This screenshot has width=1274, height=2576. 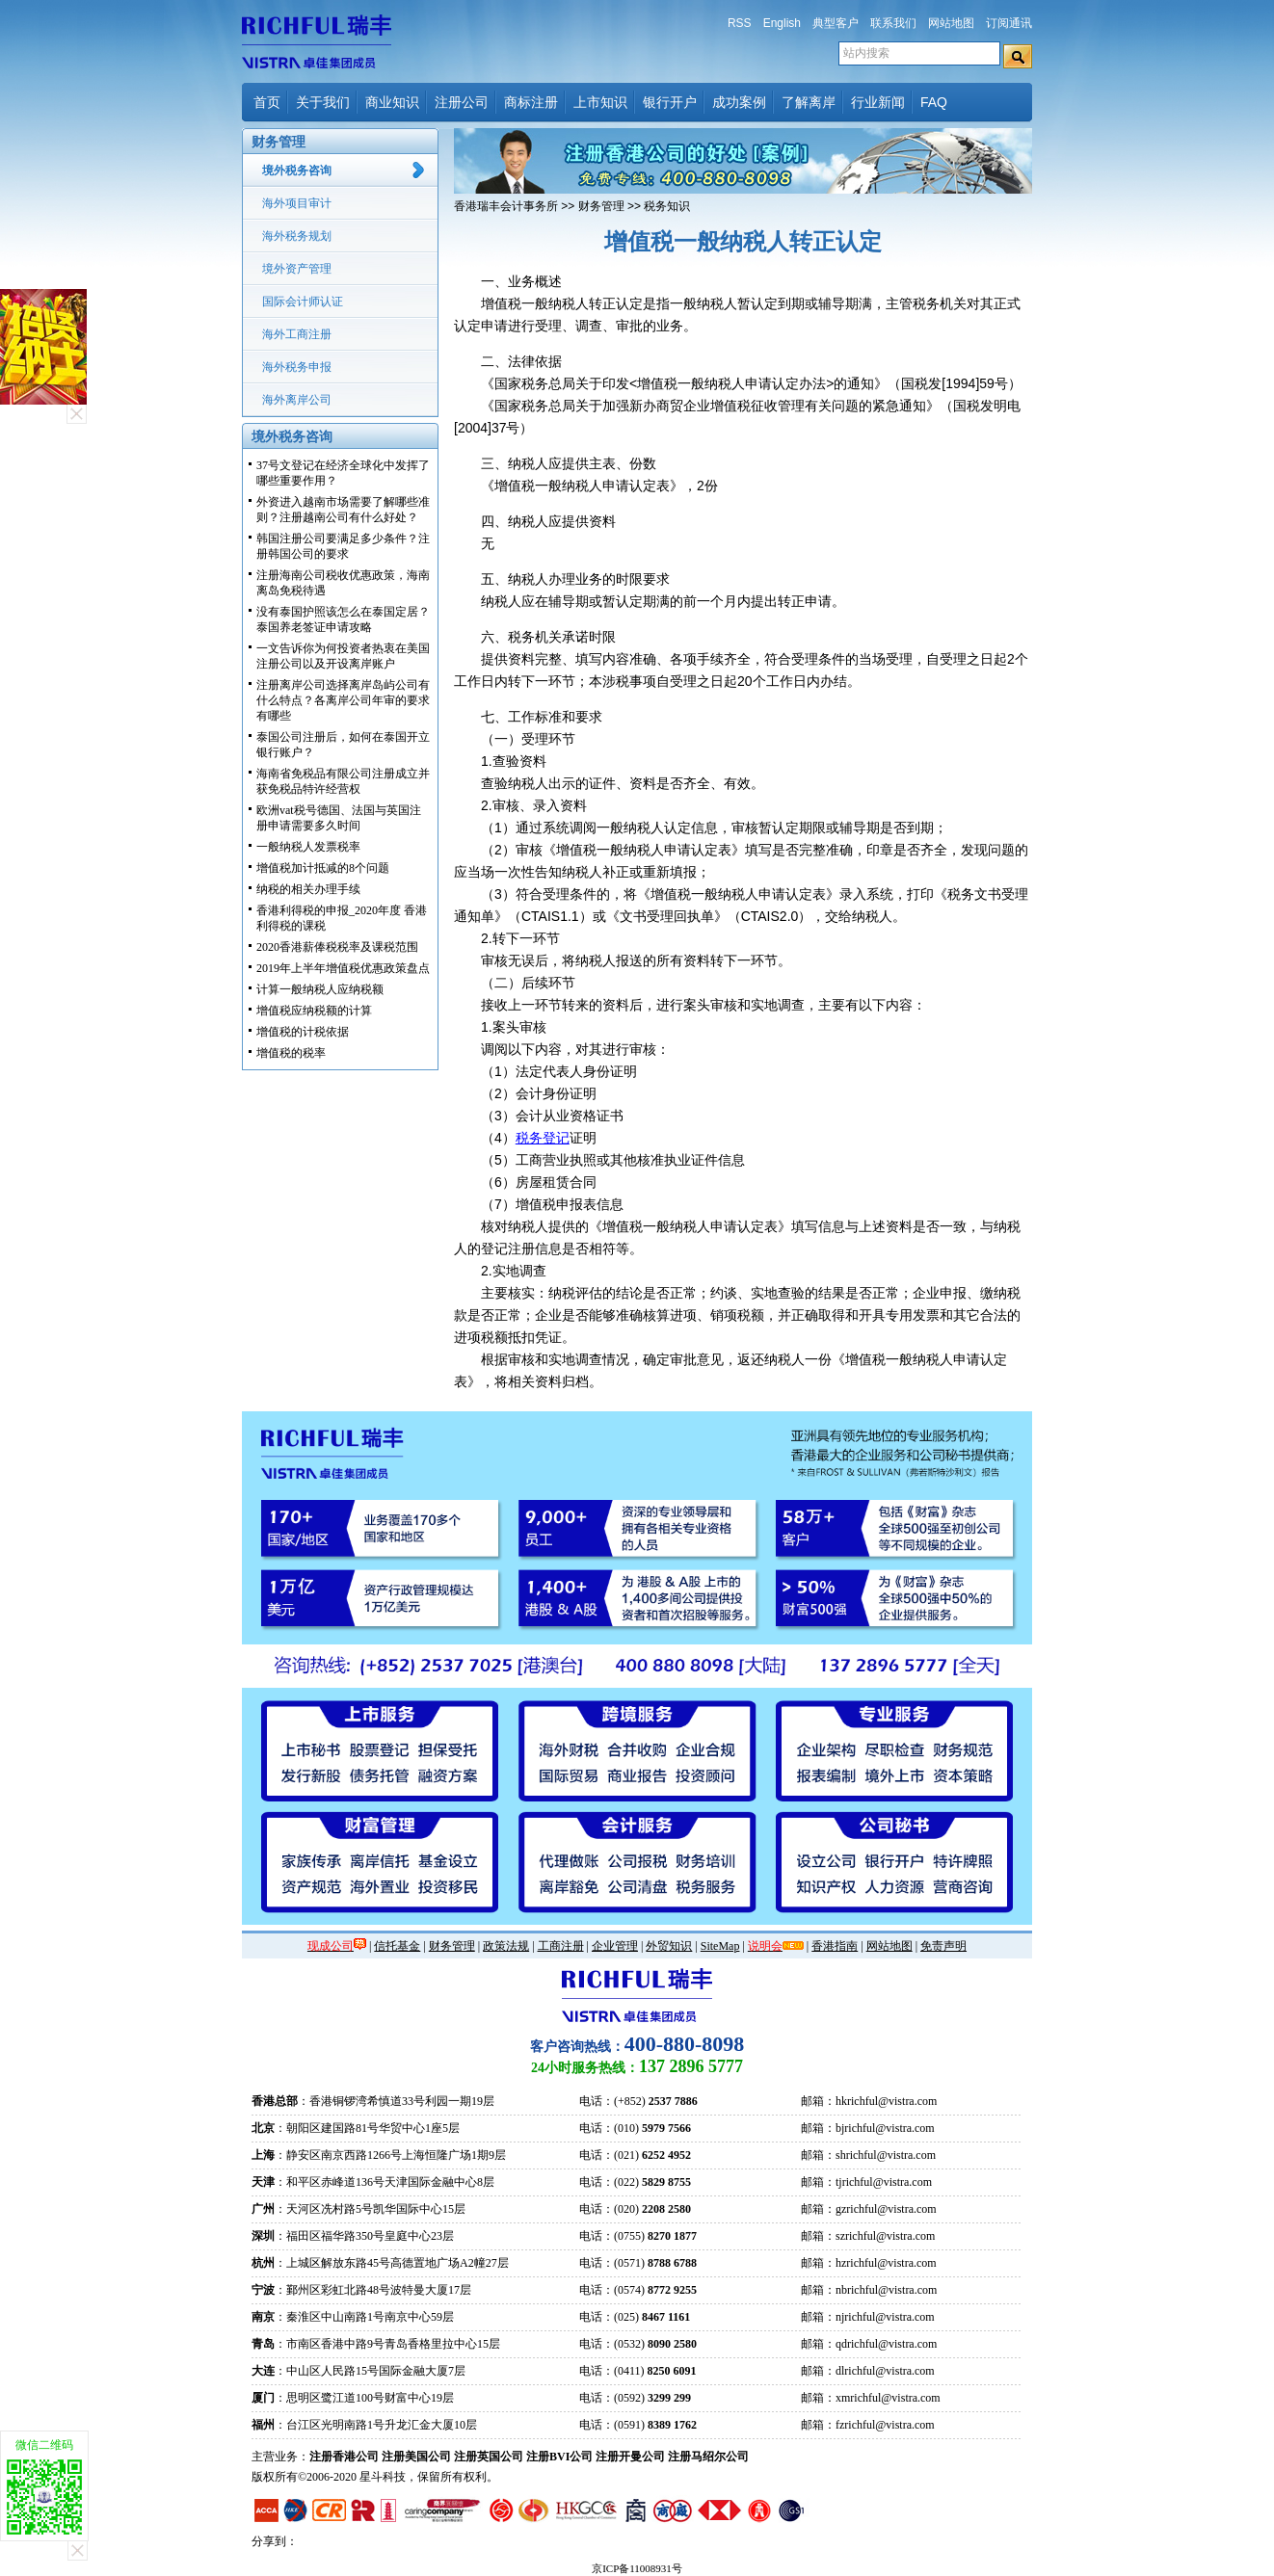 What do you see at coordinates (392, 102) in the screenshot?
I see `商业知识` at bounding box center [392, 102].